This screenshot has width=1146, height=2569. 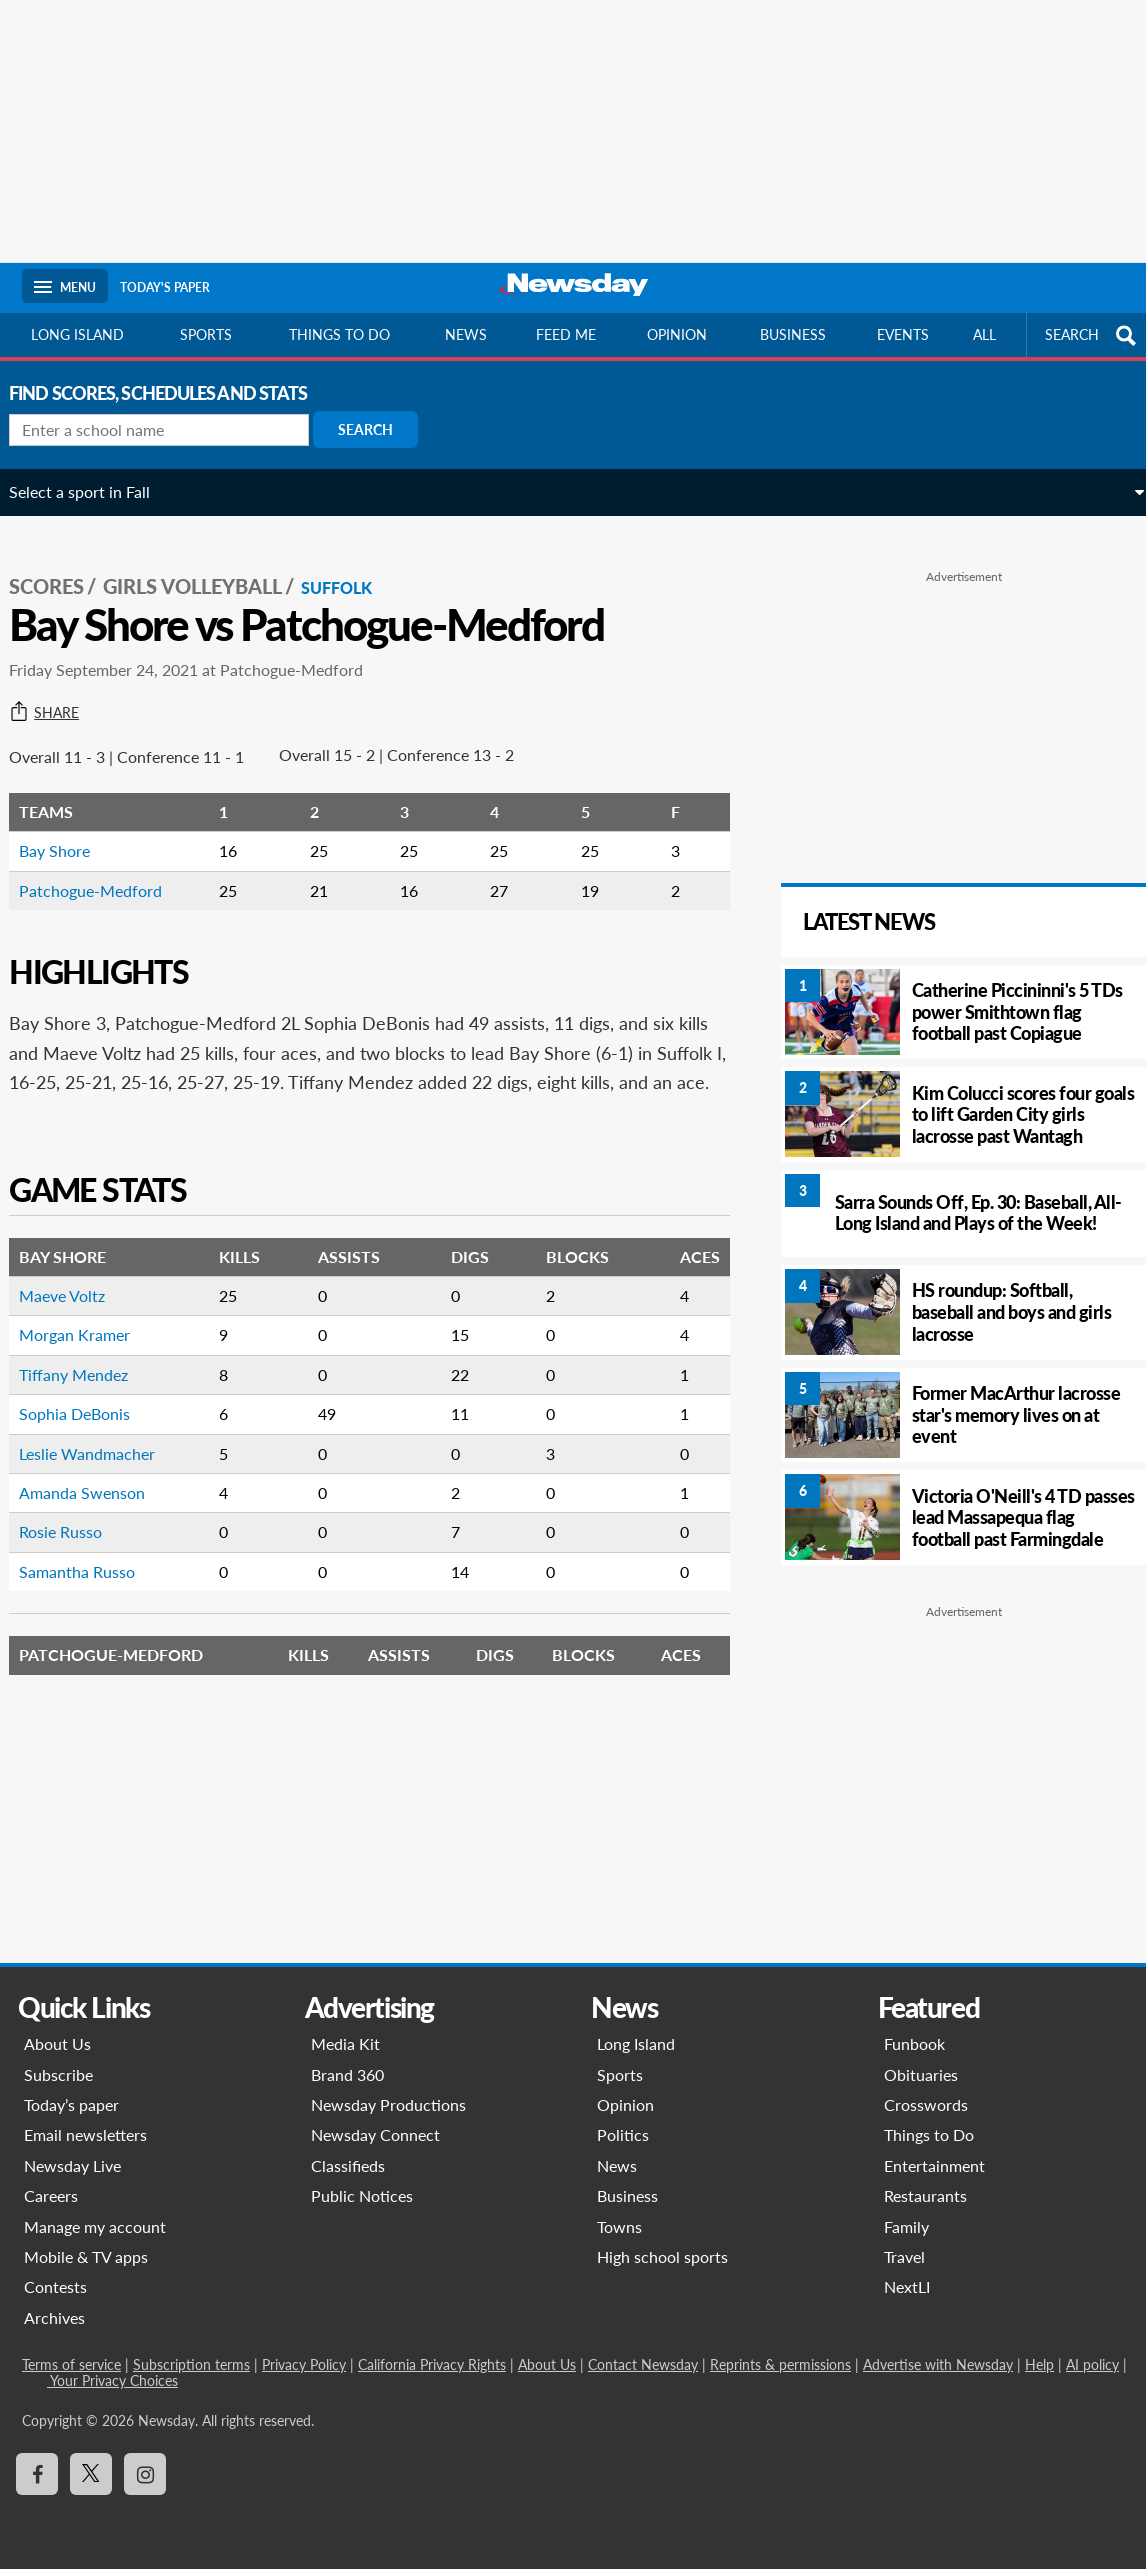 I want to click on Things to do, so click(x=339, y=334).